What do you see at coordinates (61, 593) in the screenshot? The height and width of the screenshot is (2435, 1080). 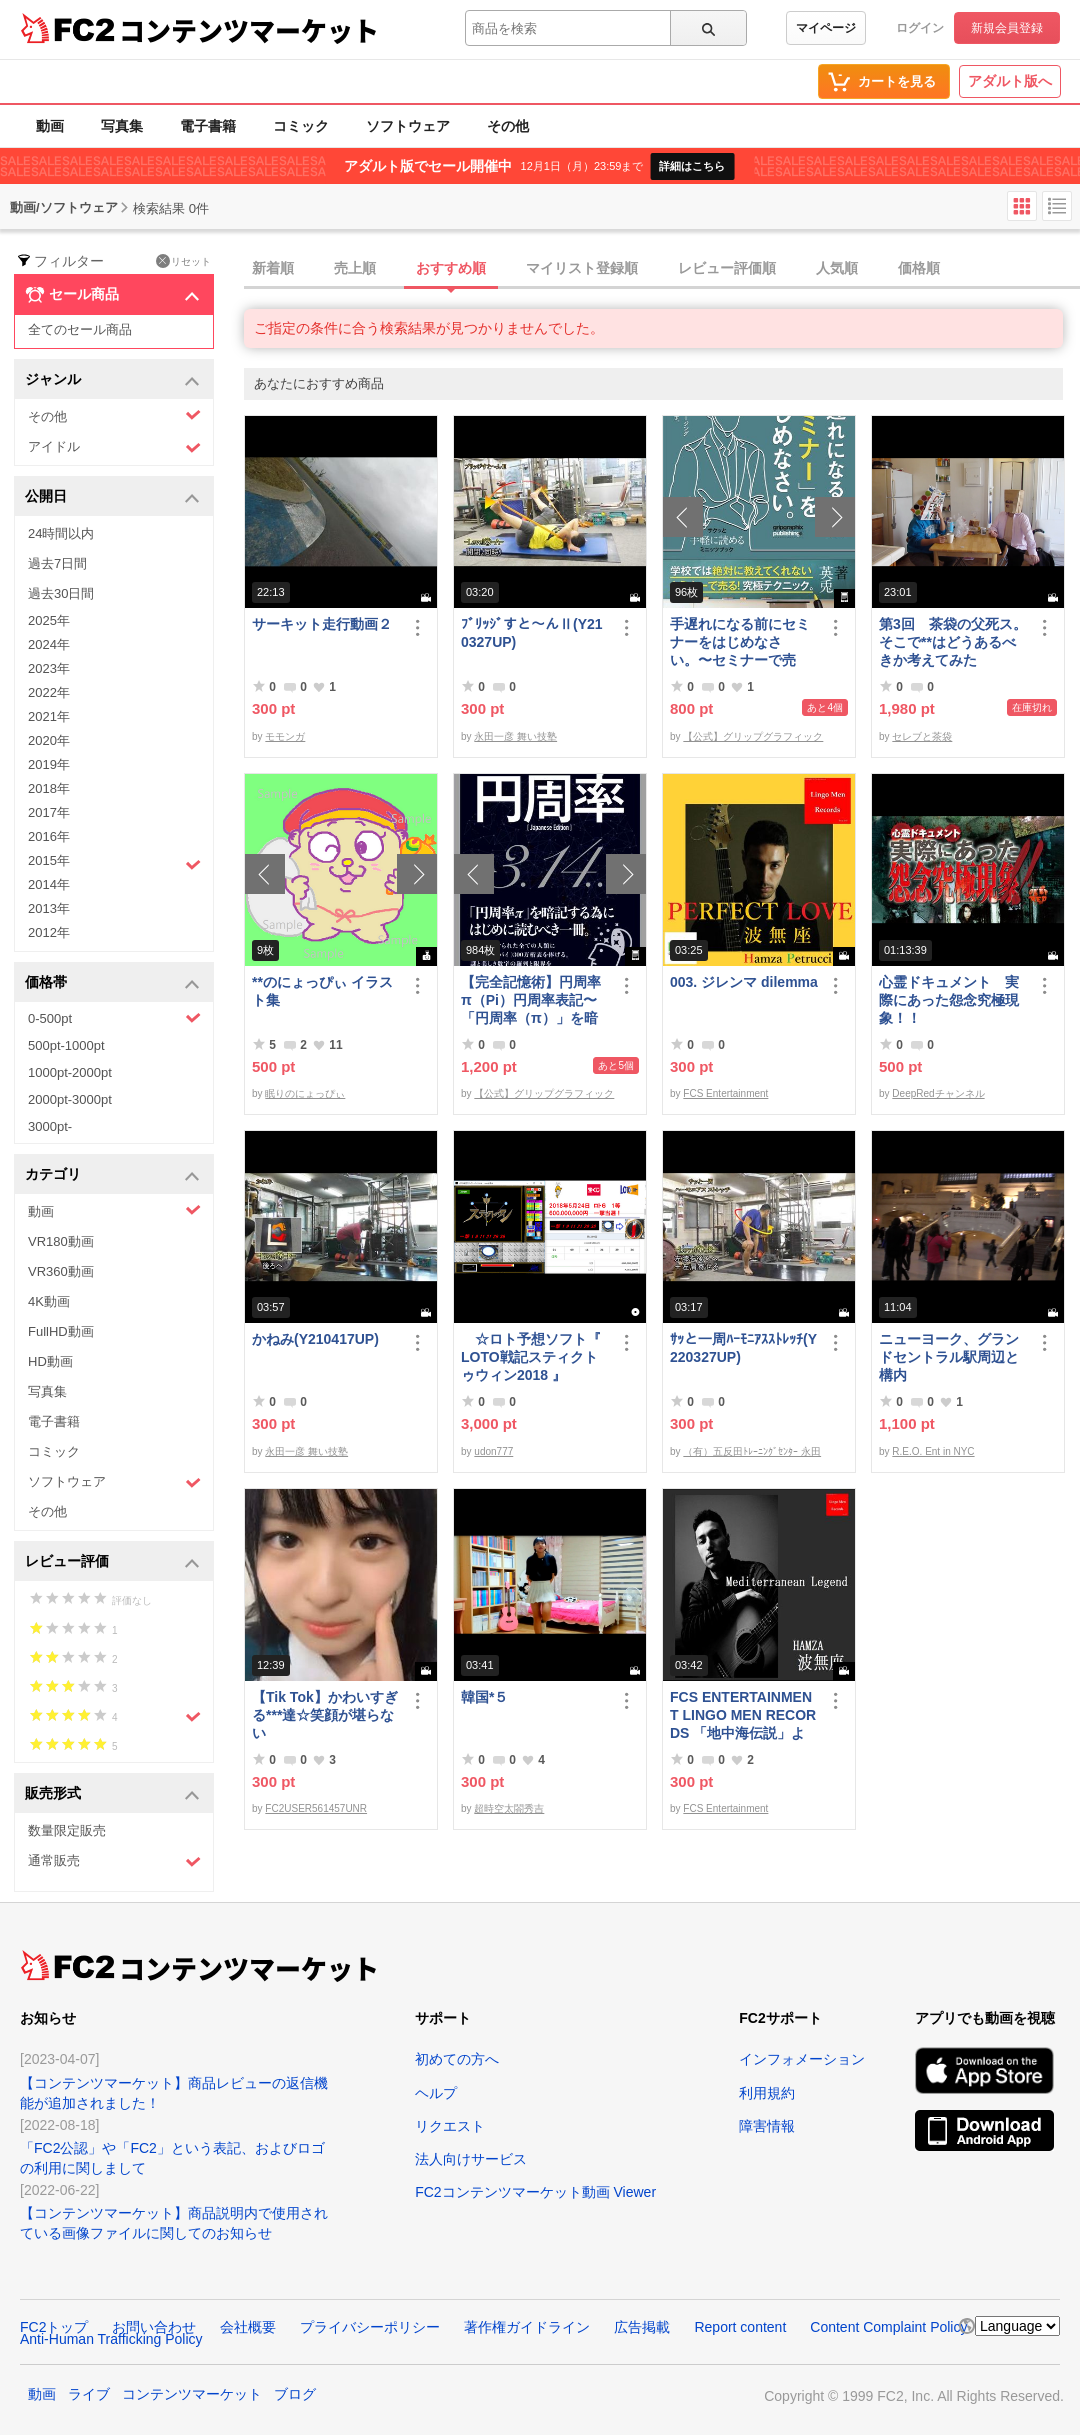 I see `過去30日間` at bounding box center [61, 593].